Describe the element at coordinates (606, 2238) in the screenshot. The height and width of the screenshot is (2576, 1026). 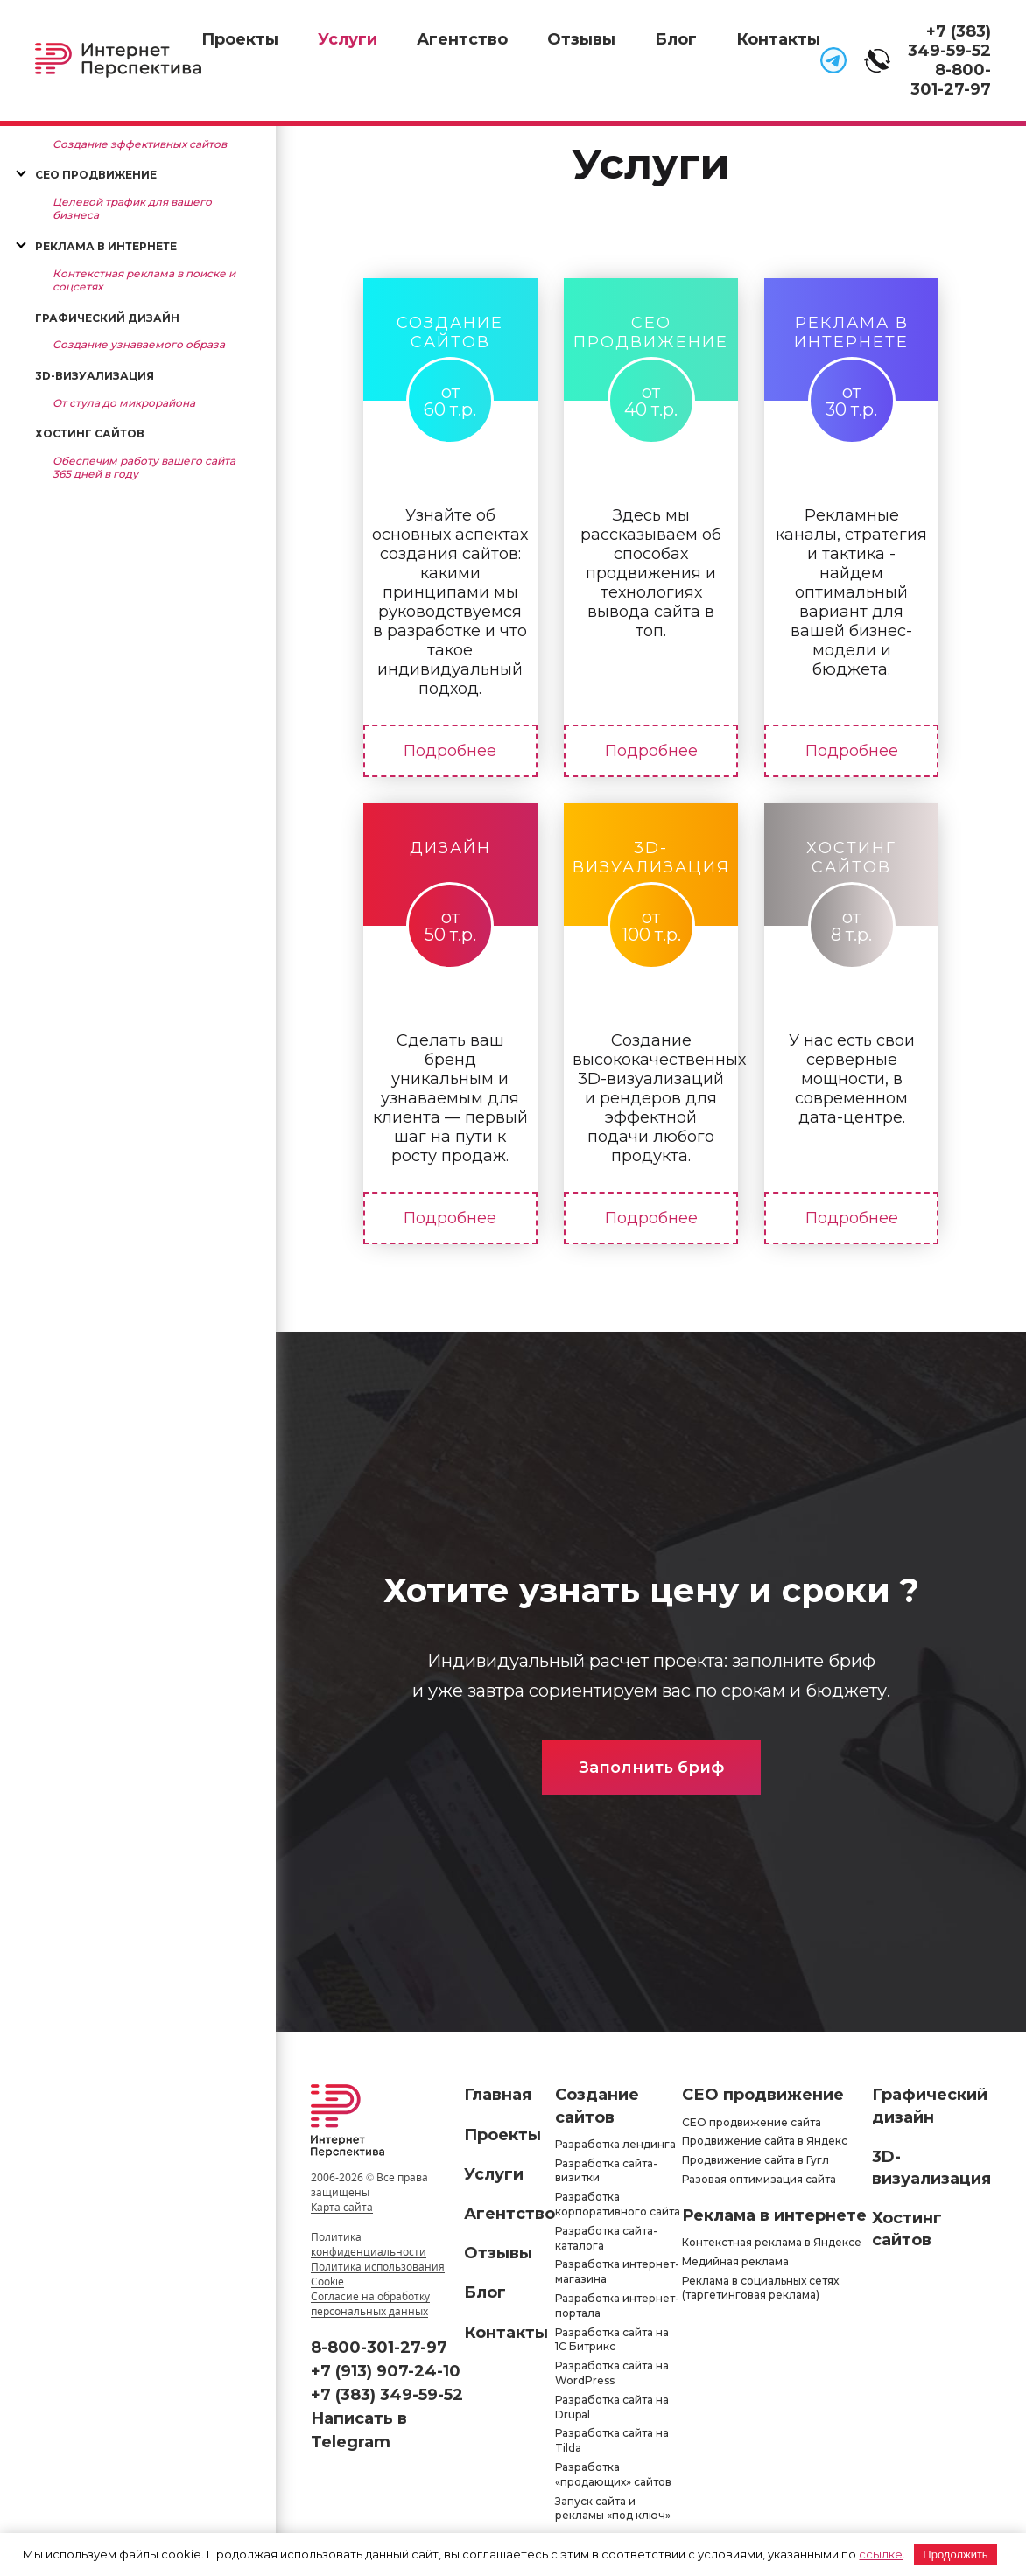
I see `Разработка сайта-каталога` at that location.